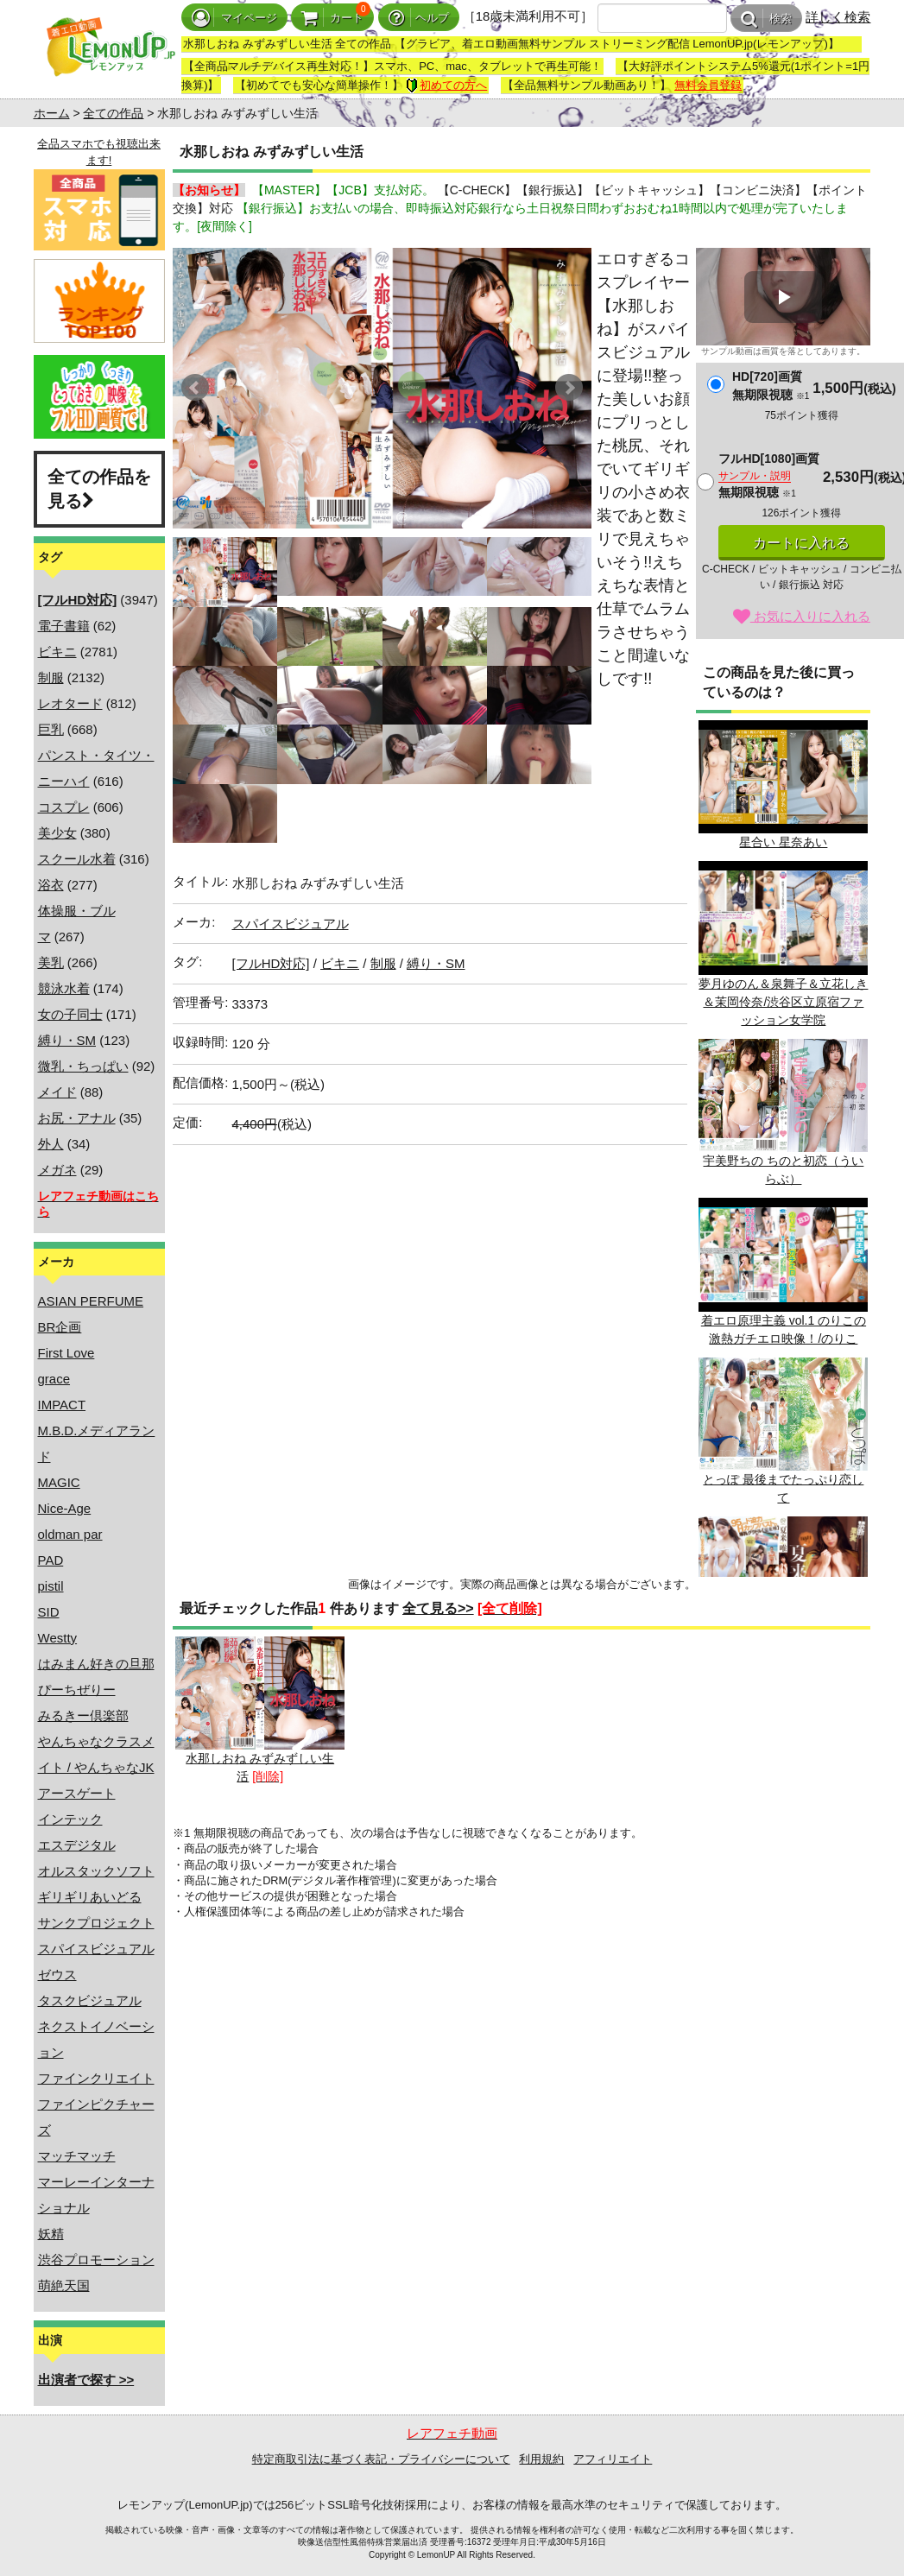 The width and height of the screenshot is (904, 2576). I want to click on 夢月ゆのん＆泉舞子＆立花しき＆茉岡伶奈/渋谷区立原宿ファッション女学院, so click(783, 943).